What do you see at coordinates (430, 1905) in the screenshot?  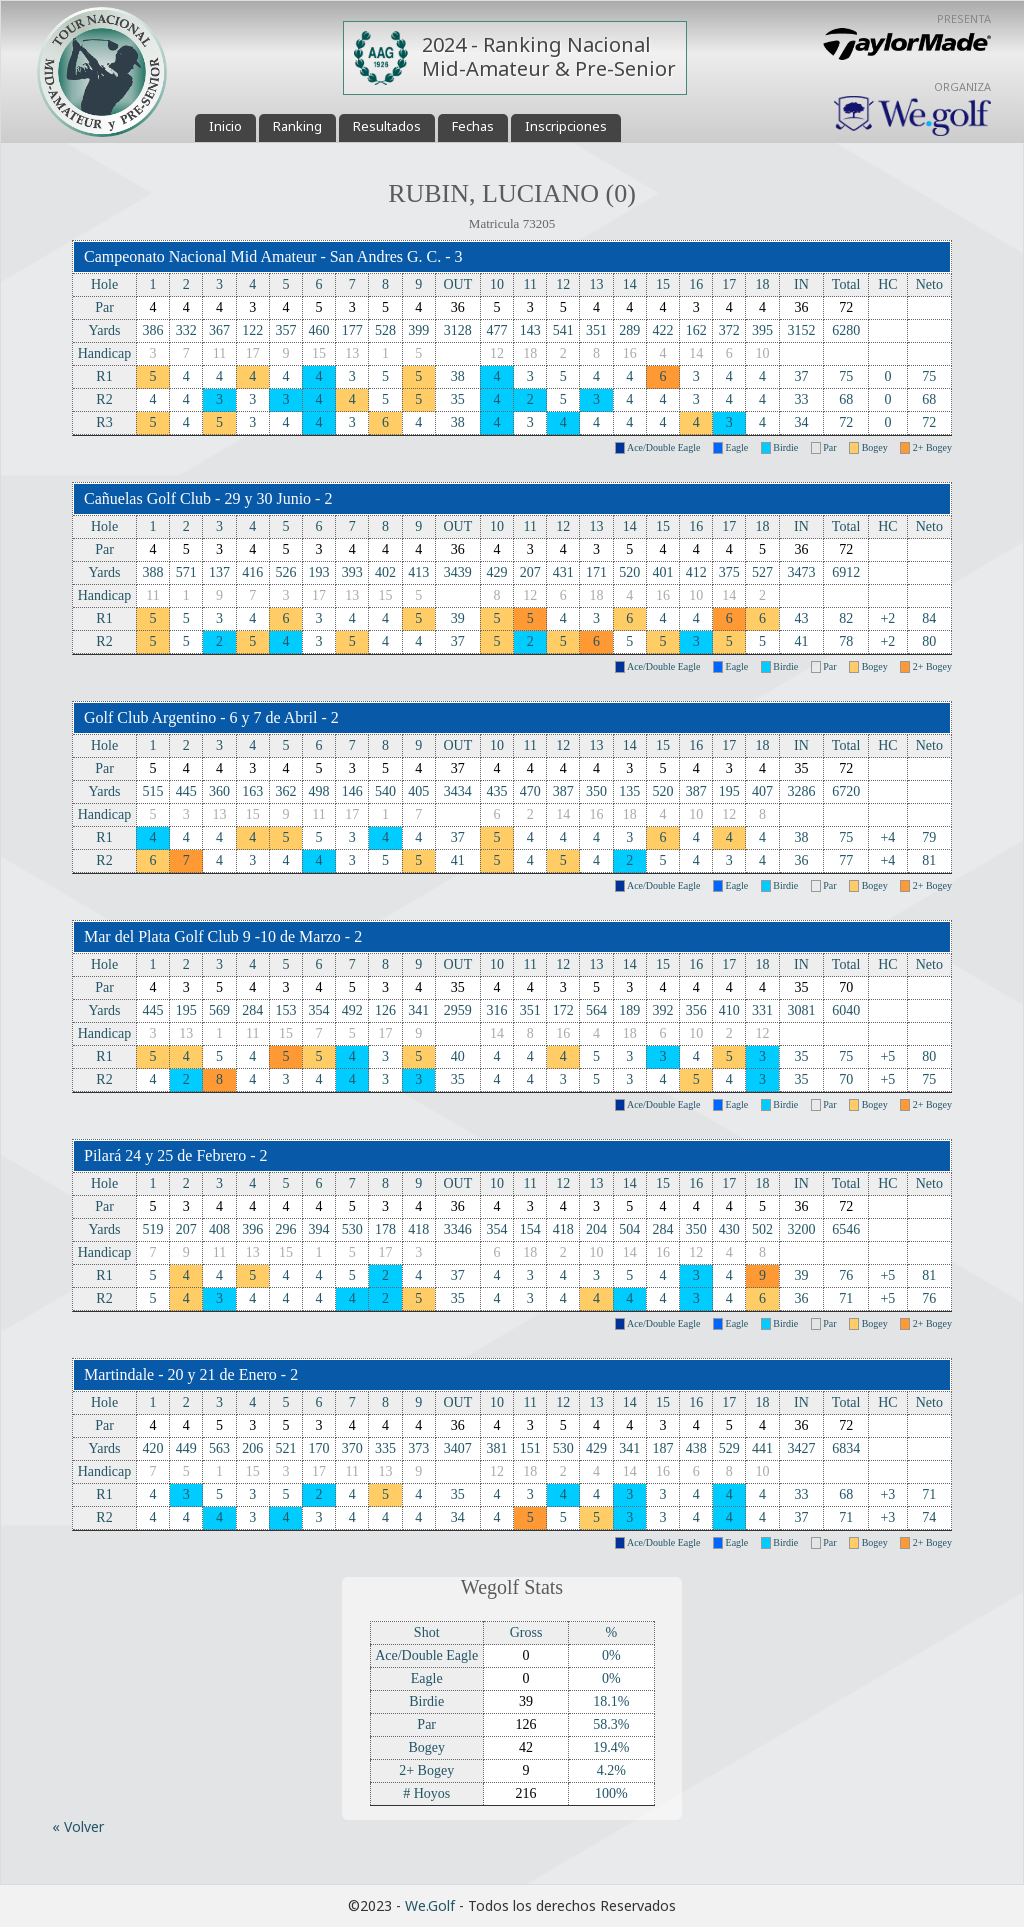 I see `We.Golf` at bounding box center [430, 1905].